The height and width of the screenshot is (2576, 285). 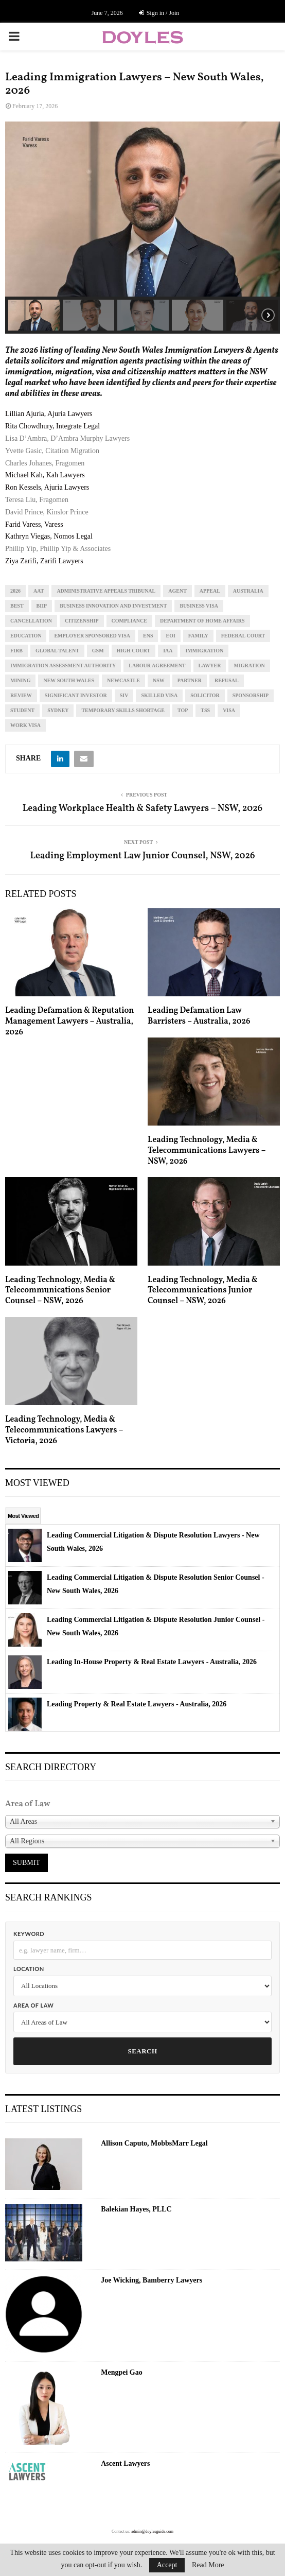 What do you see at coordinates (106, 591) in the screenshot?
I see `administrative appeals tribunal` at bounding box center [106, 591].